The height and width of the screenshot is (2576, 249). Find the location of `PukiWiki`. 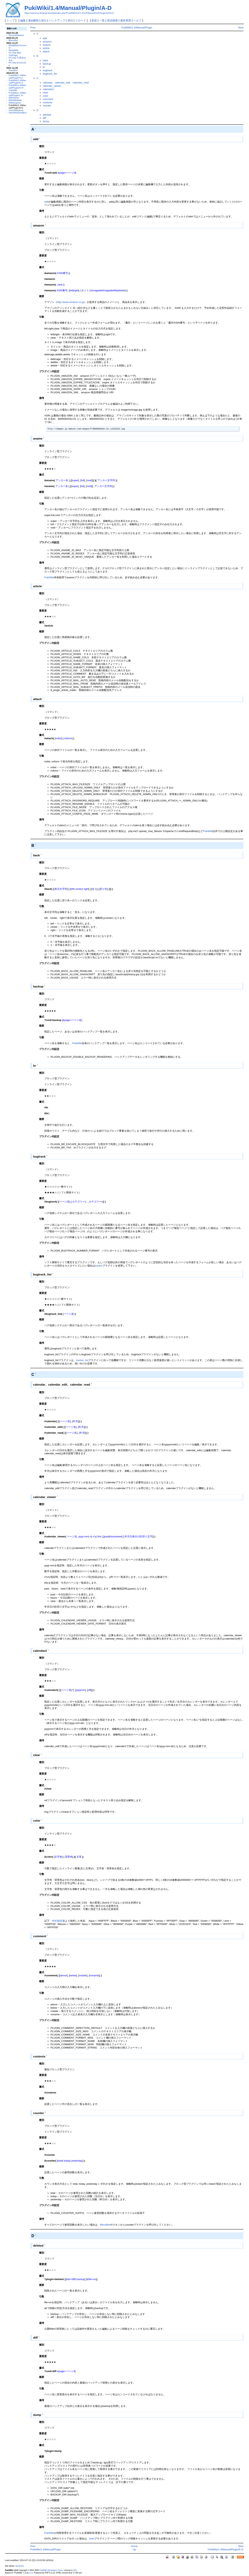

PukiWiki is located at coordinates (49, 577).